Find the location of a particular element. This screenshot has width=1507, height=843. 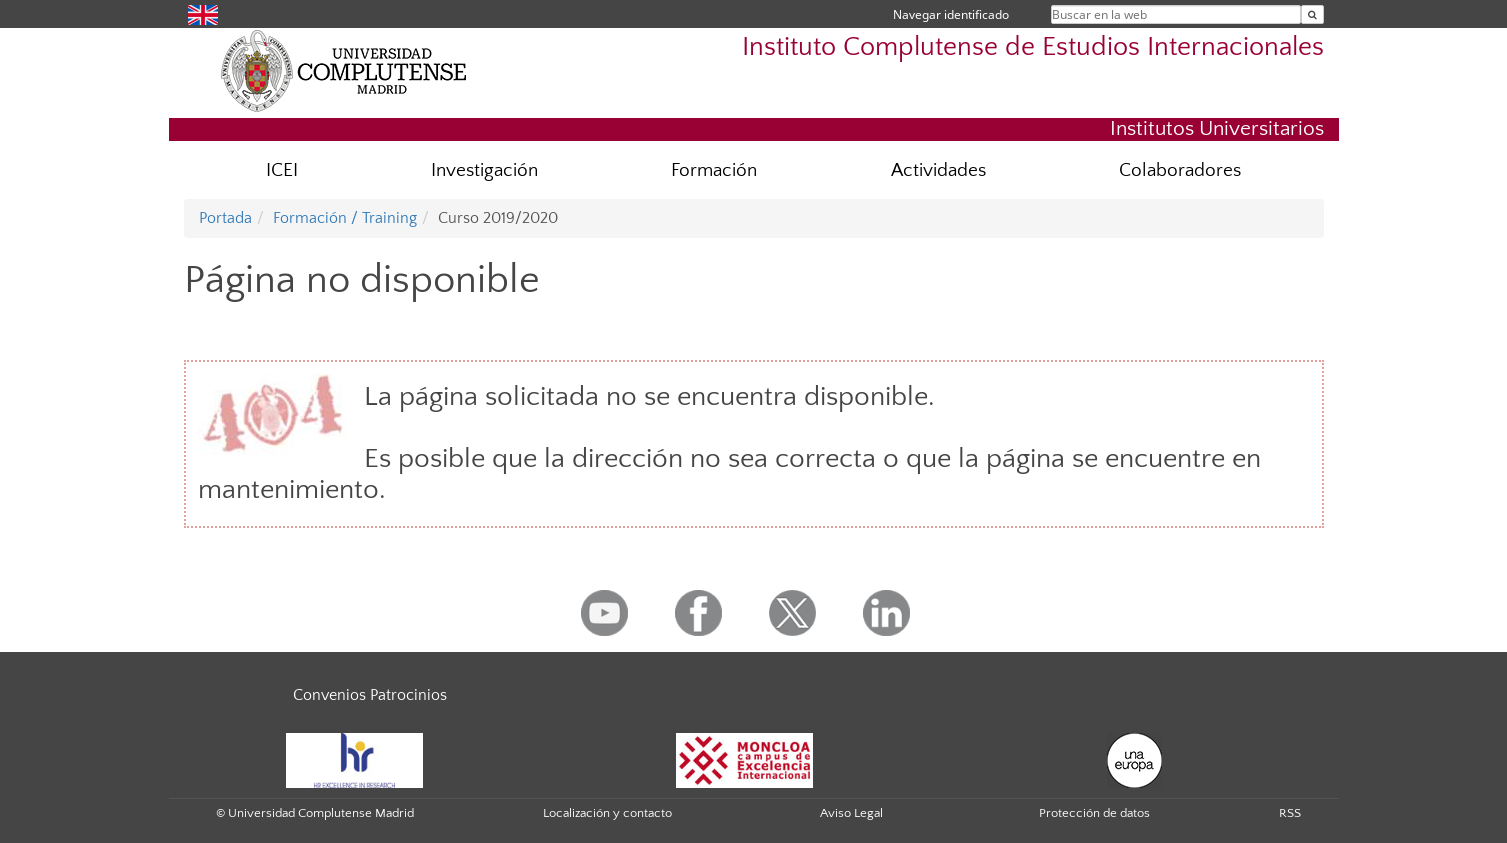

Formación / Training is located at coordinates (345, 218).